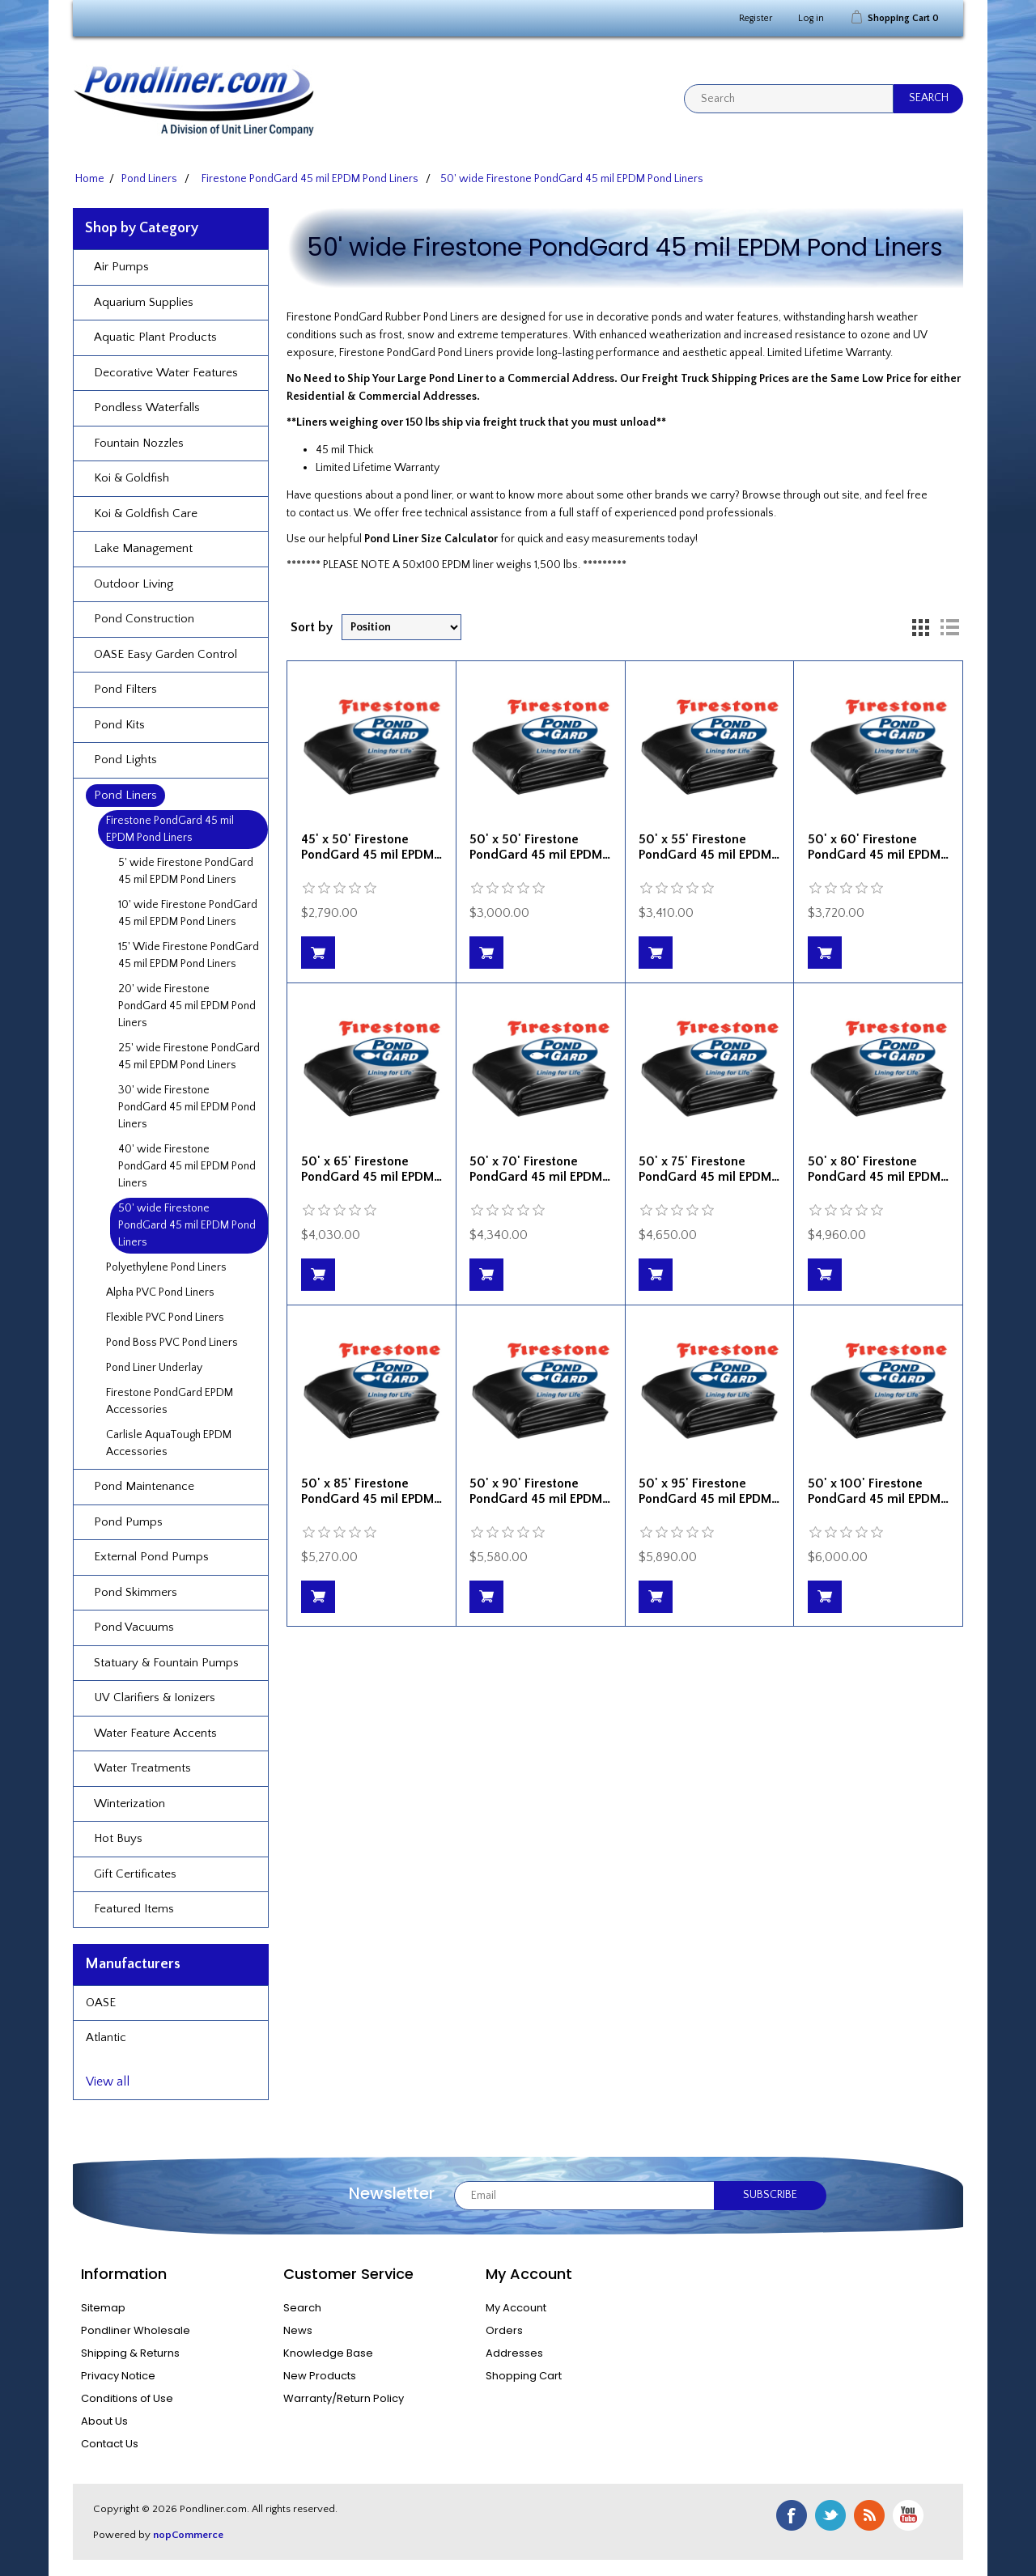 The image size is (1036, 2576). What do you see at coordinates (709, 847) in the screenshot?
I see `50' x 55' Firestone PondGard 45 mil EPDM…` at bounding box center [709, 847].